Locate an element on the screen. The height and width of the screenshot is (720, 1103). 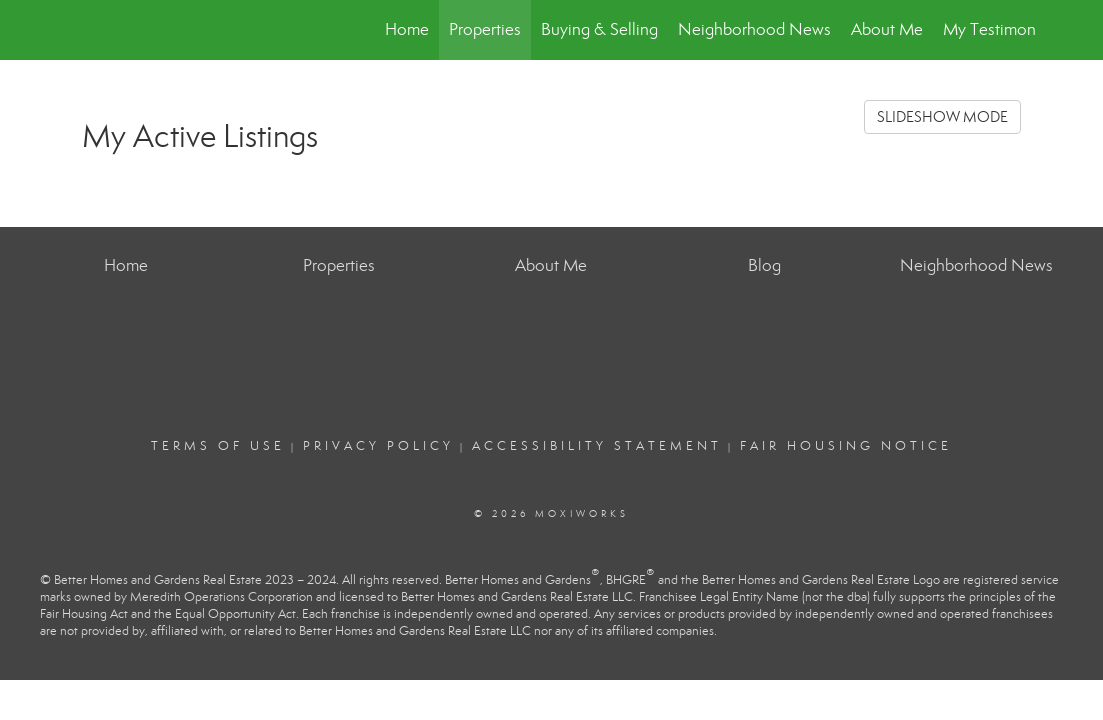
[Link to home page] is located at coordinates (77, 30).